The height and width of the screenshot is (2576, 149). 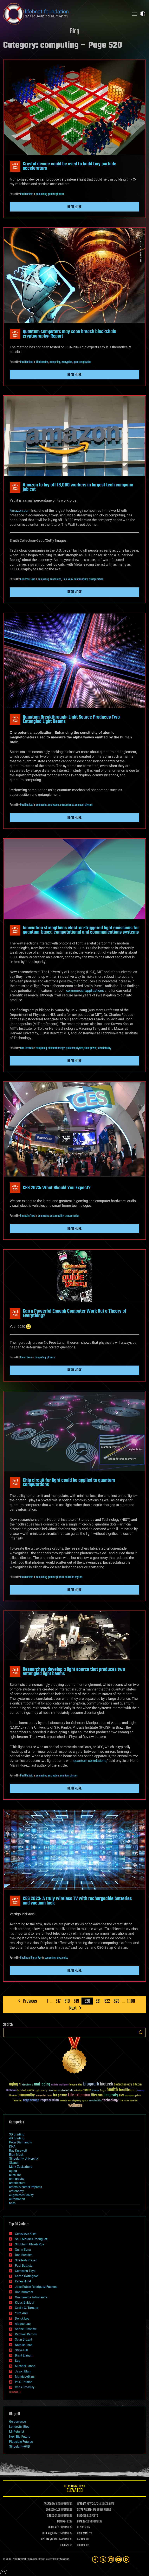 What do you see at coordinates (82, 362) in the screenshot?
I see `quantum physics` at bounding box center [82, 362].